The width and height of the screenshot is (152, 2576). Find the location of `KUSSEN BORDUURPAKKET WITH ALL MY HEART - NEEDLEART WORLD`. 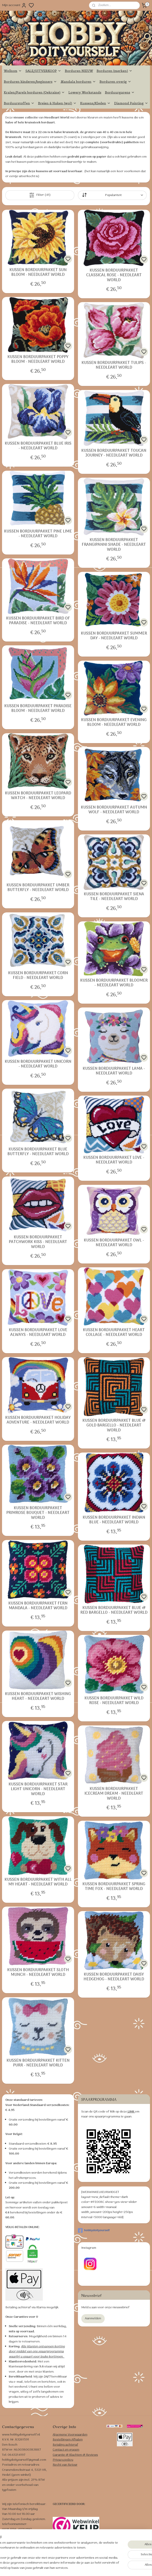

KUSSEN BORDUURPAKKET WITH ALL MY HEART - NEEDLEART WORLD is located at coordinates (38, 1882).